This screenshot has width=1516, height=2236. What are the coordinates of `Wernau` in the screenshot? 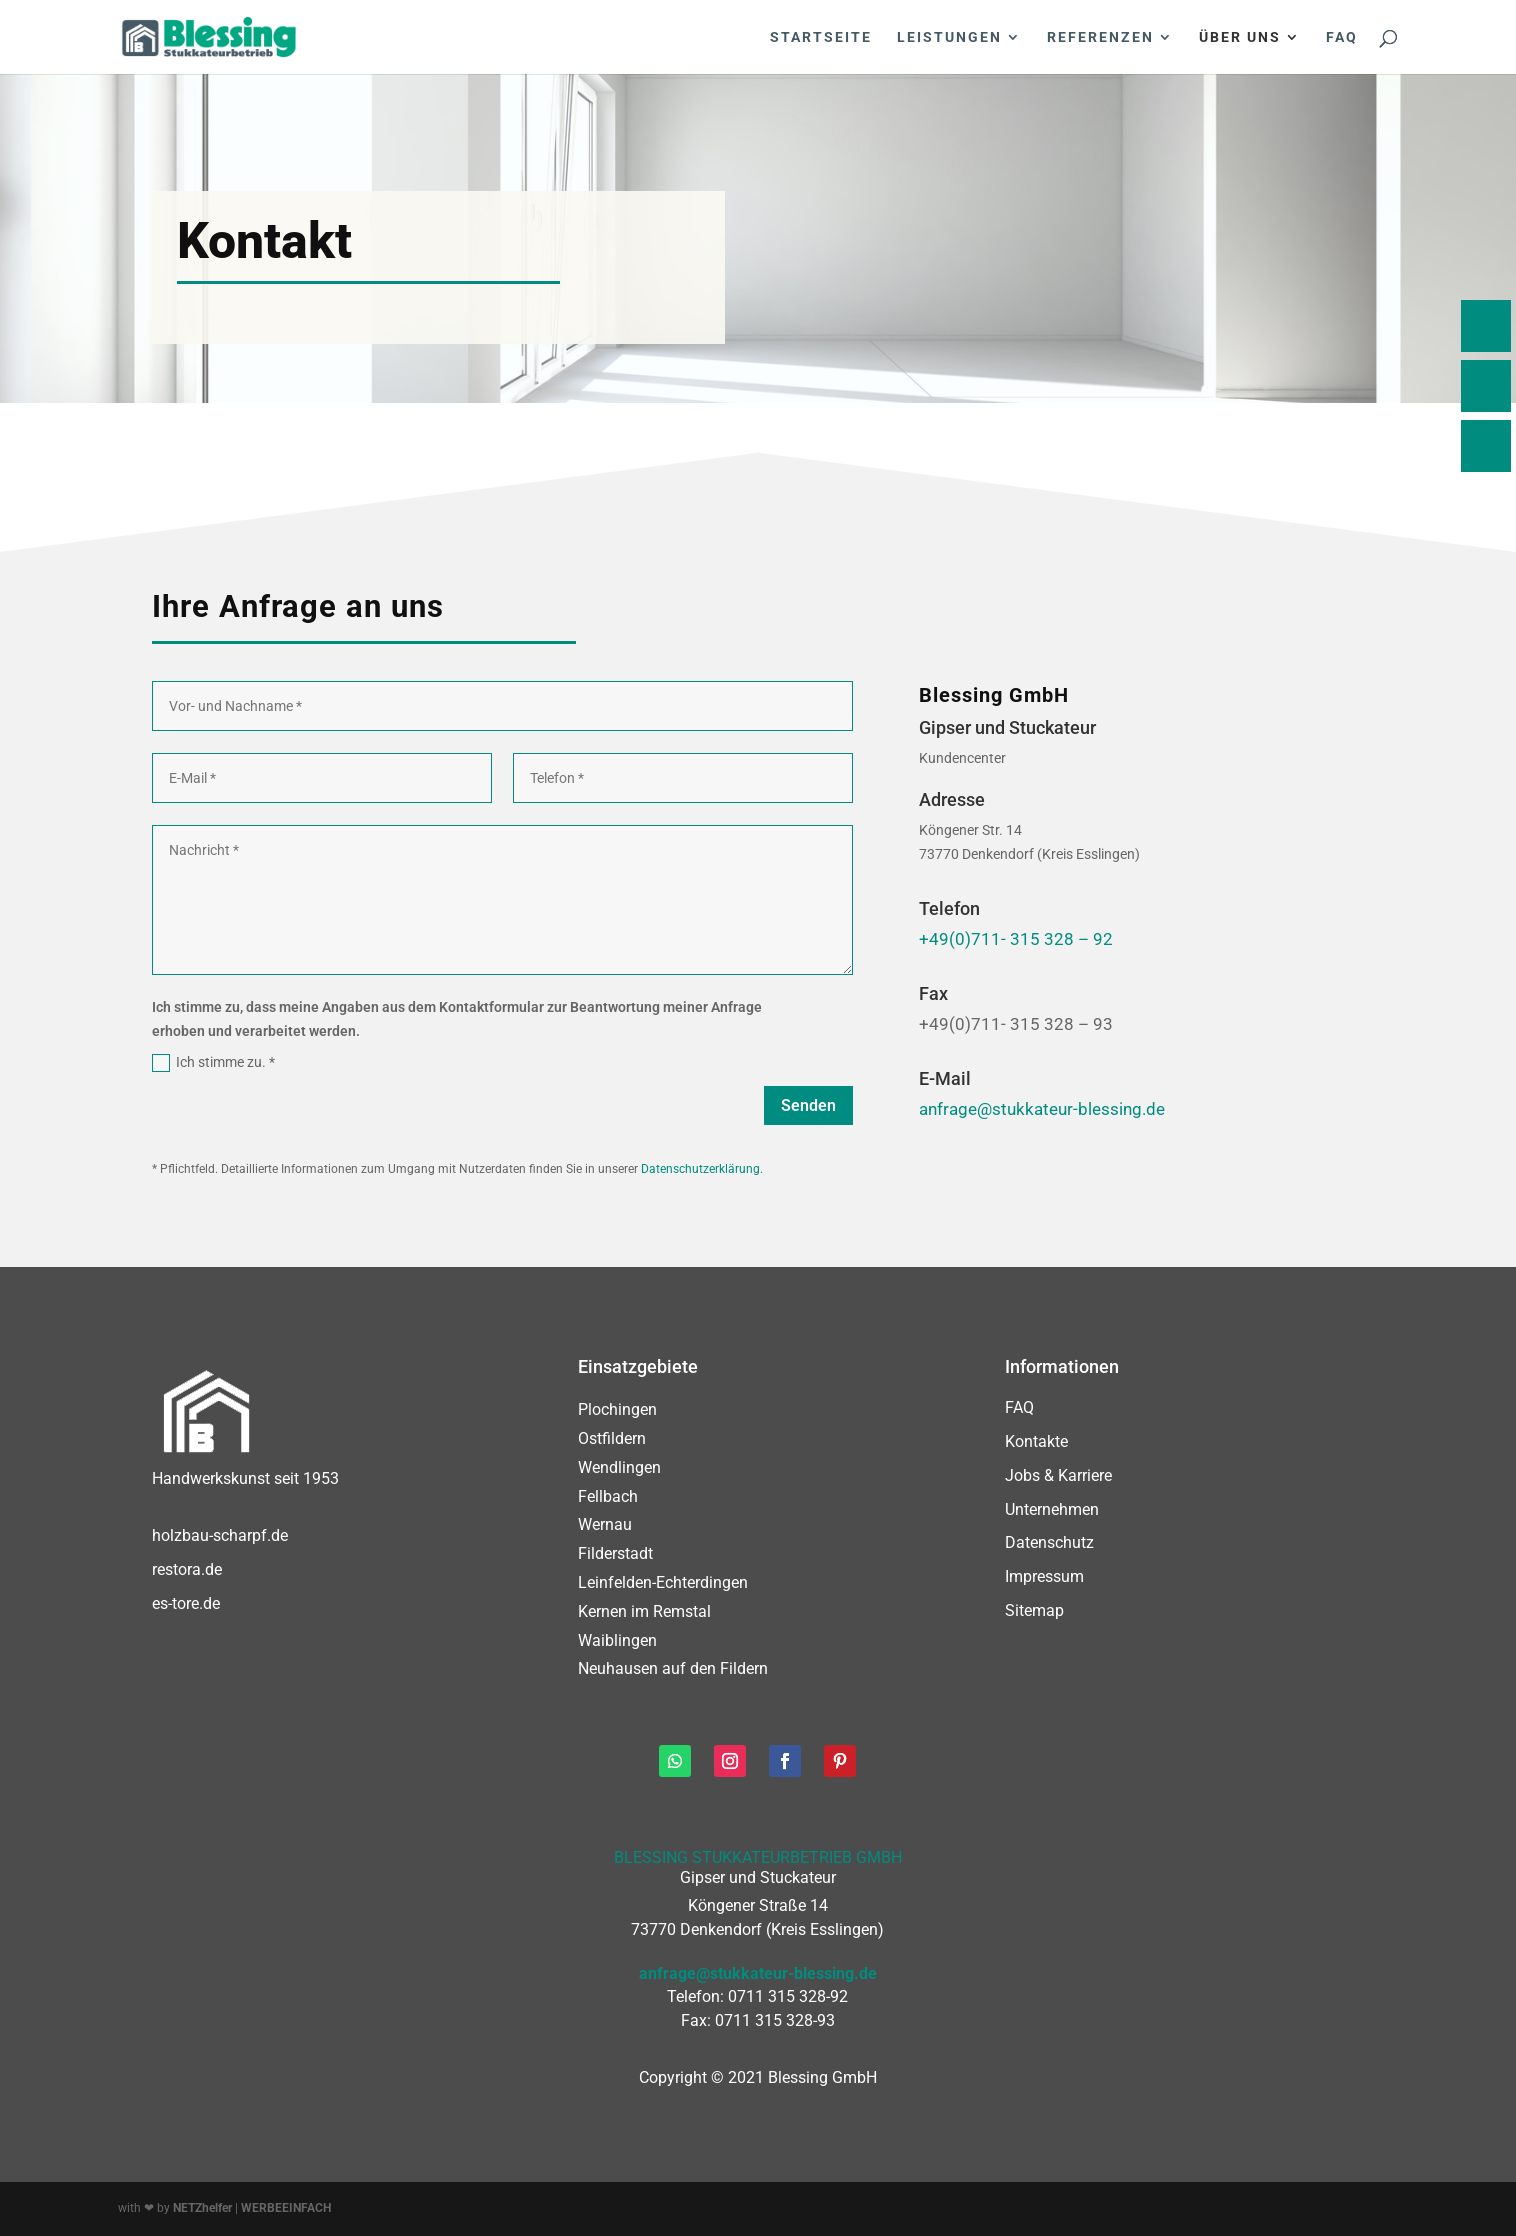 It's located at (605, 1524).